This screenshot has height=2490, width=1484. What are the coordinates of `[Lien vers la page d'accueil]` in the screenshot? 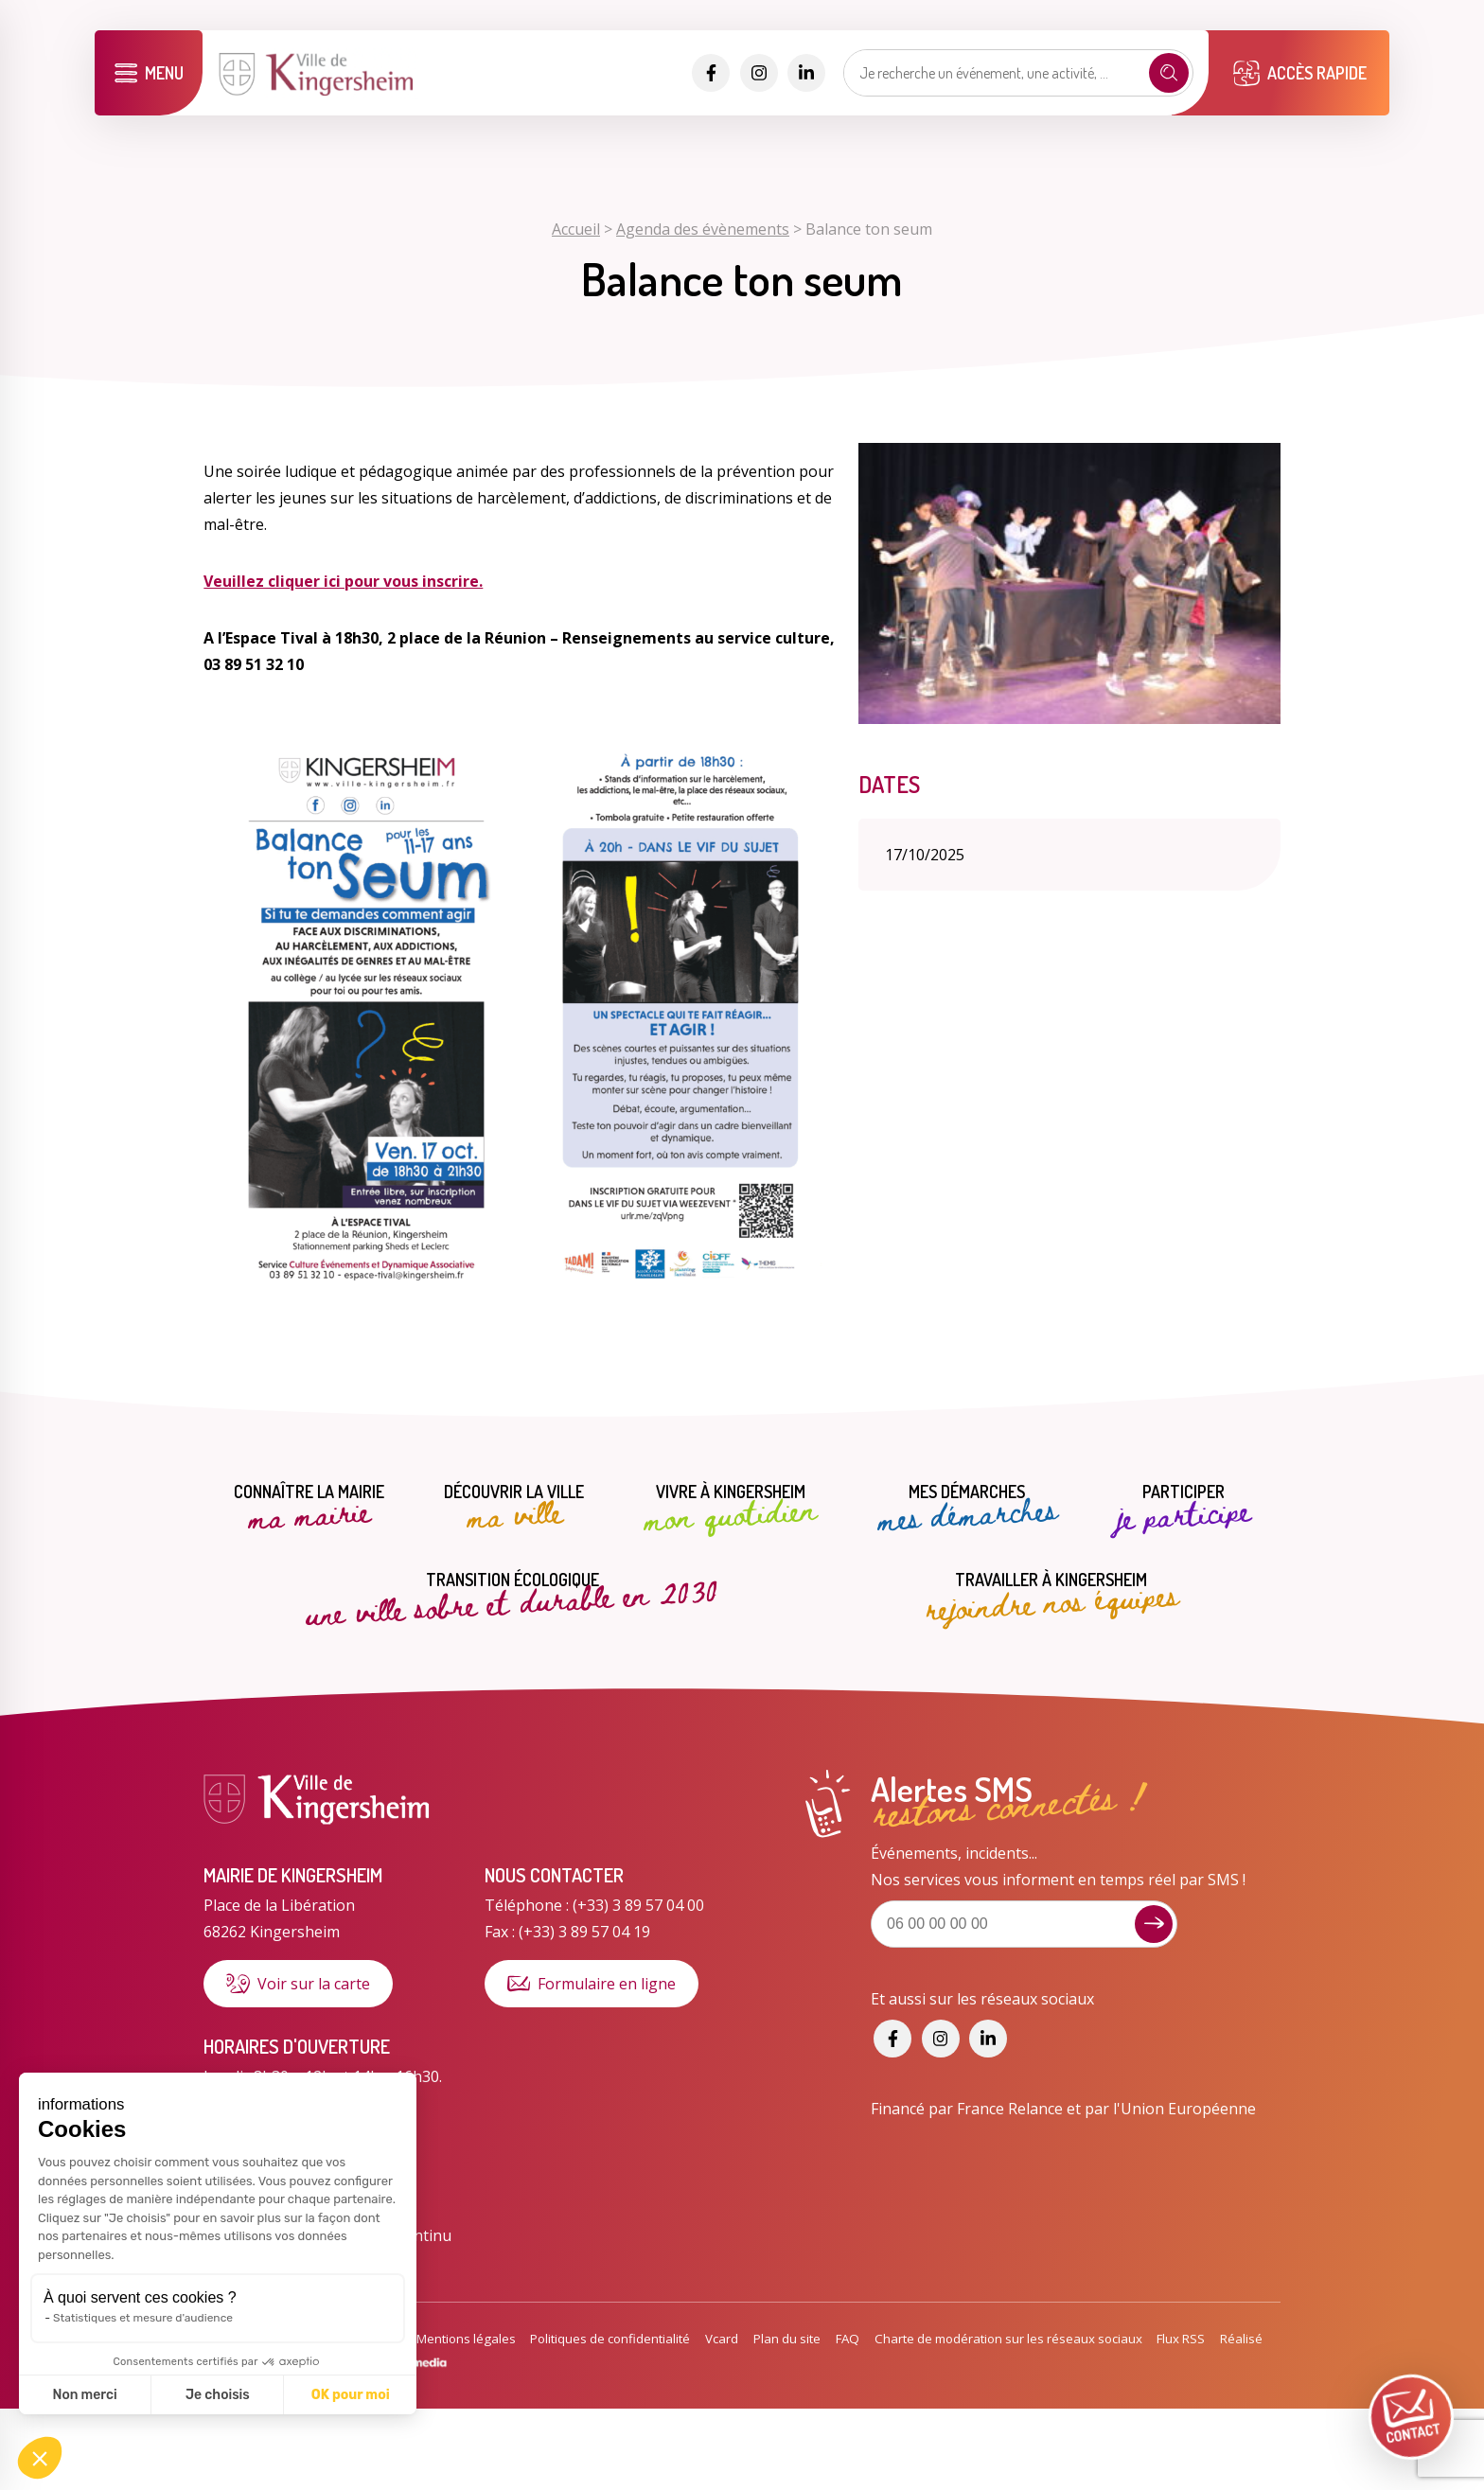 It's located at (318, 93).